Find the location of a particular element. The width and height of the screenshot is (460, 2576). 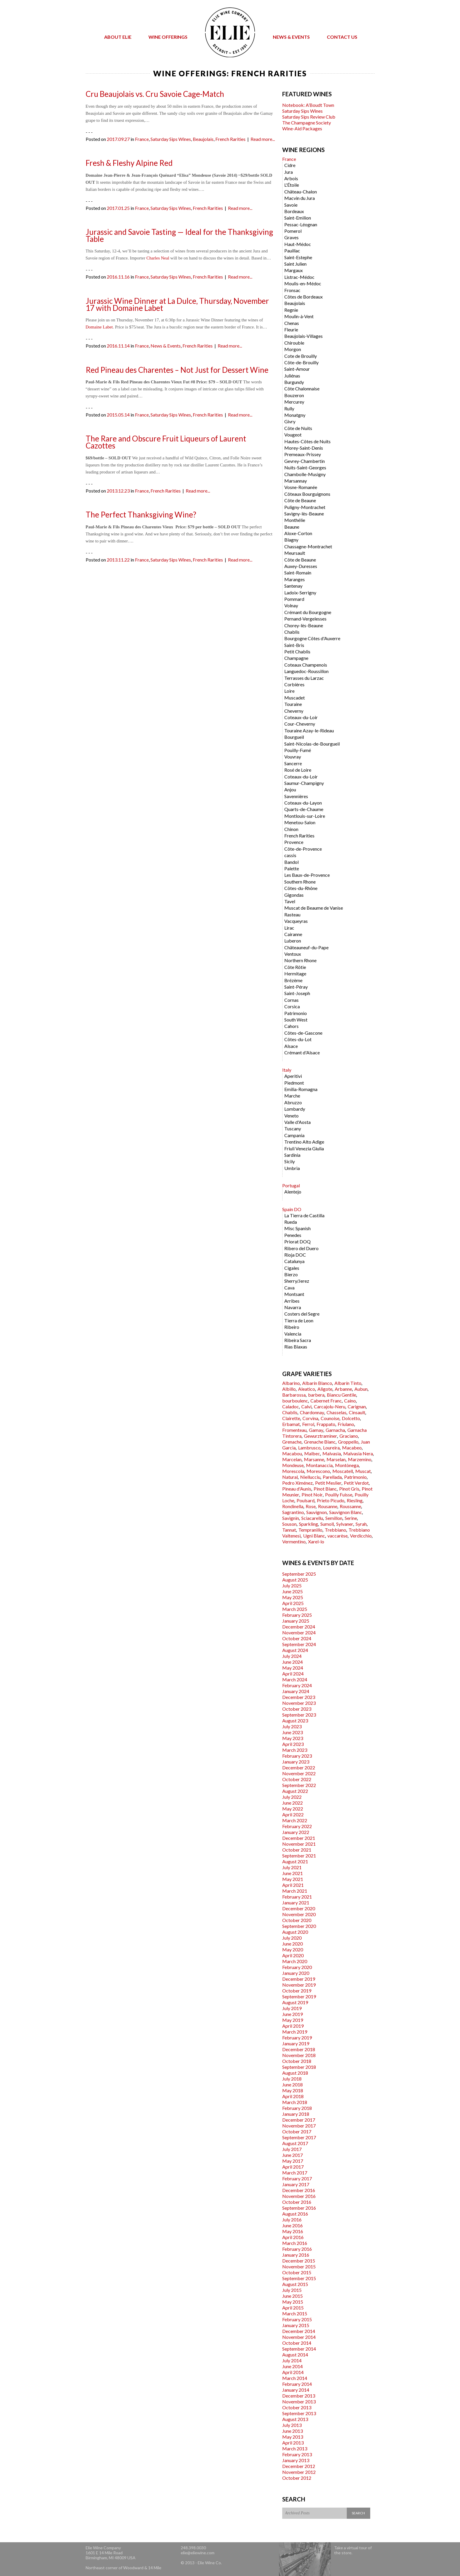

April 2018 is located at coordinates (293, 2096).